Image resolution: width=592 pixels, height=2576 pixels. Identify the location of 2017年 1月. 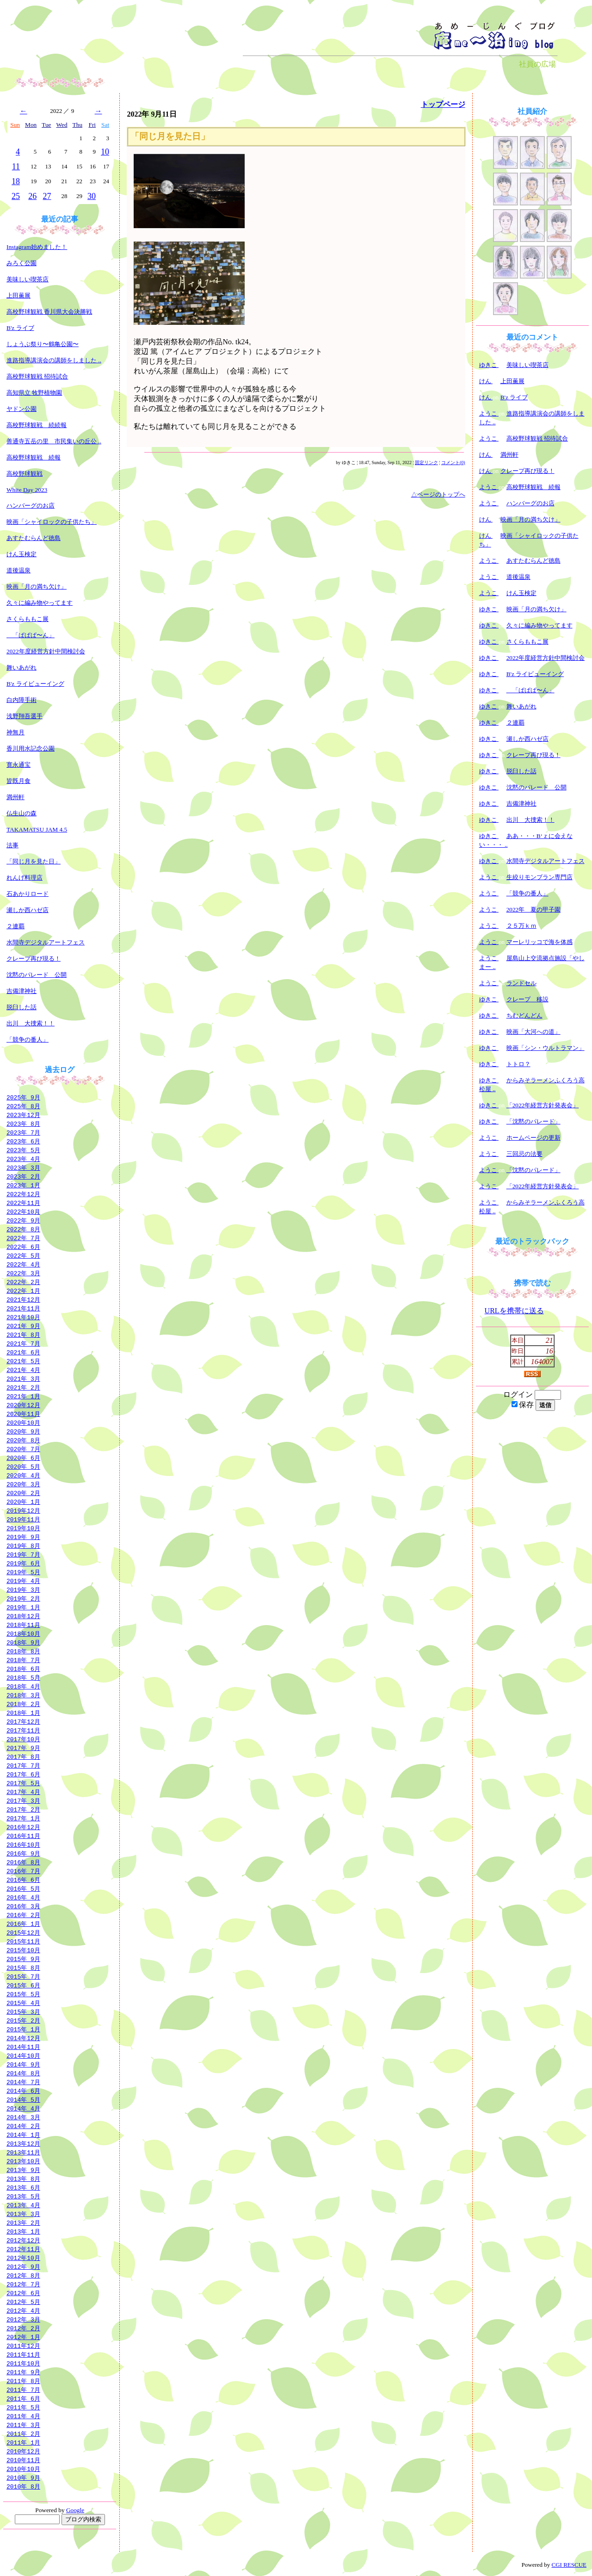
(23, 1818).